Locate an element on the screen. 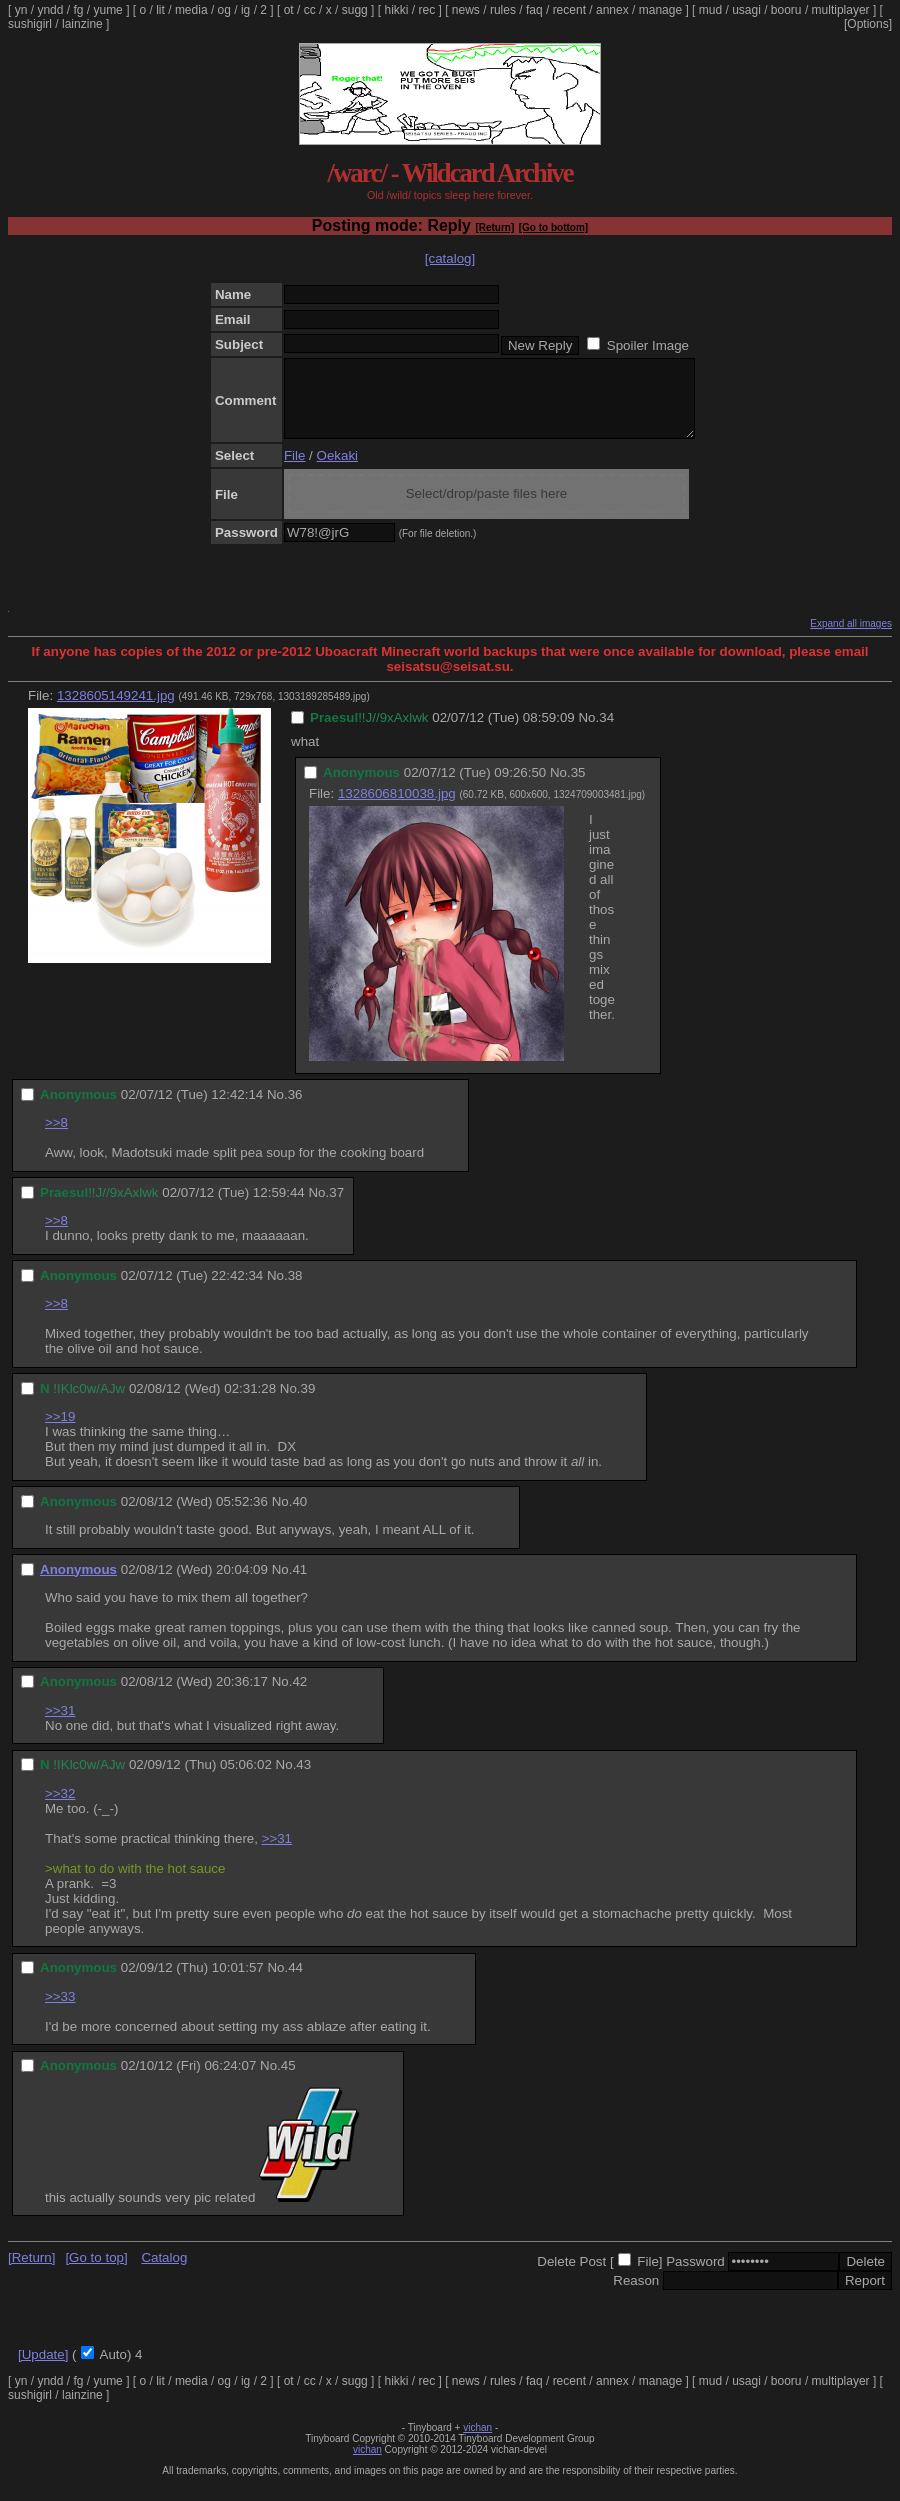 The width and height of the screenshot is (900, 2501). >>31 is located at coordinates (60, 1725).